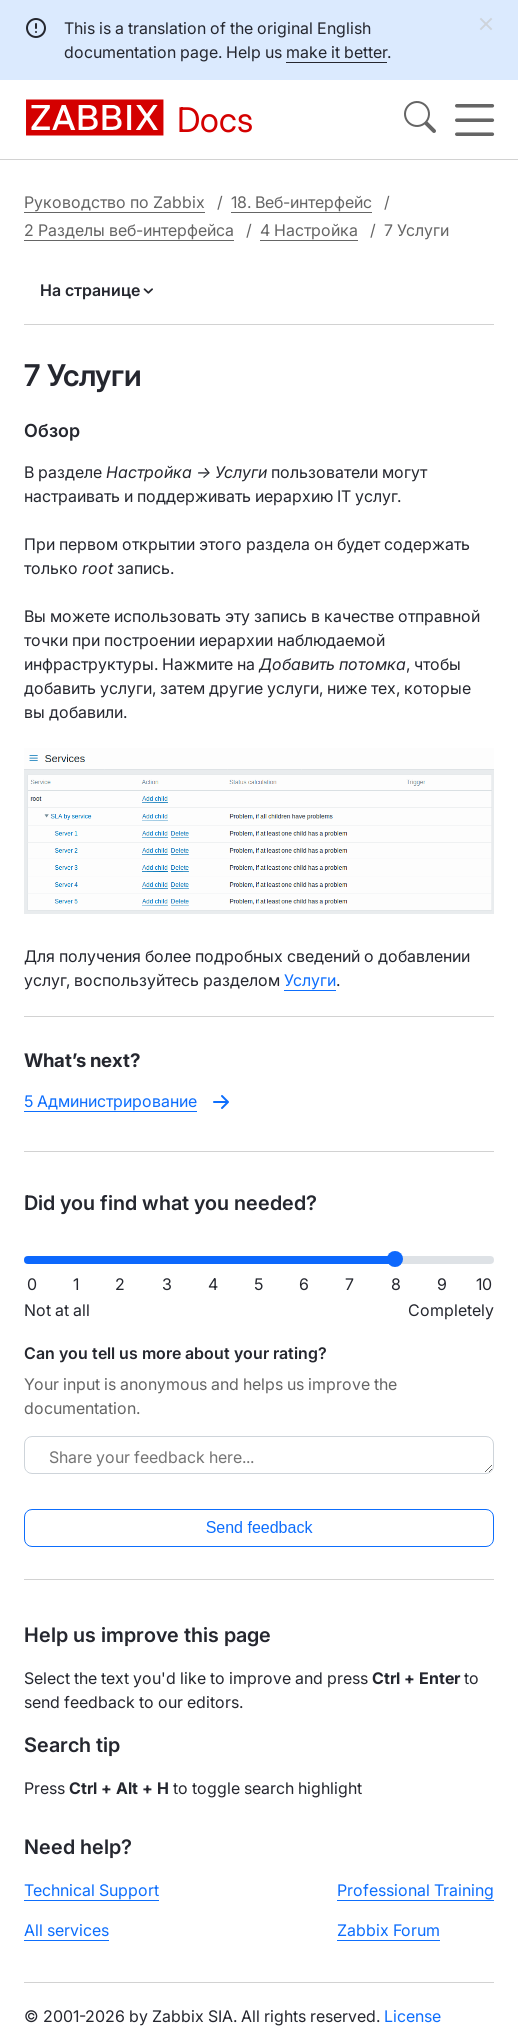  What do you see at coordinates (415, 1890) in the screenshot?
I see `Professional Training` at bounding box center [415, 1890].